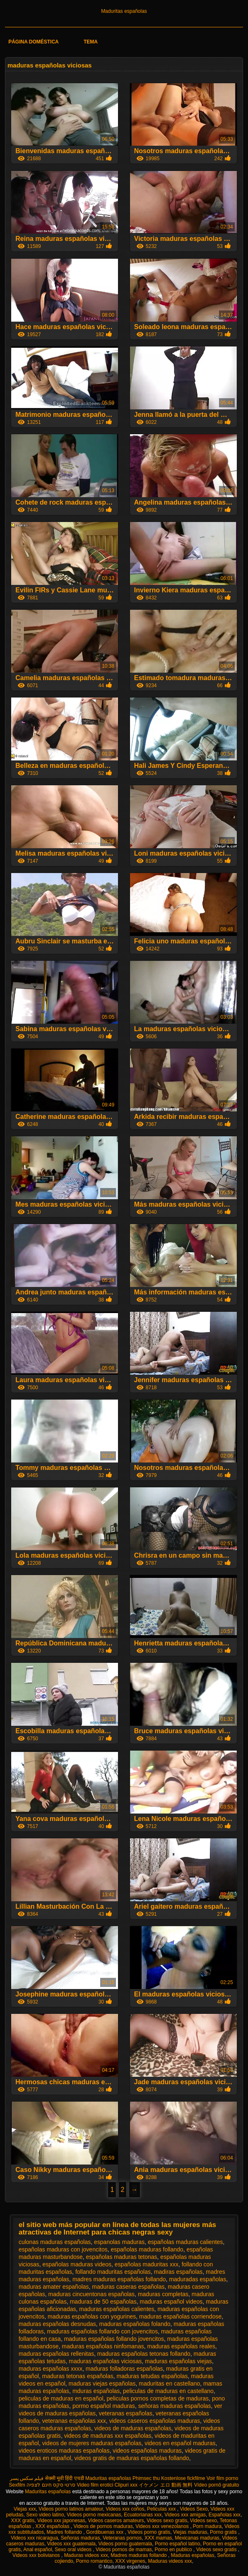  What do you see at coordinates (149, 2532) in the screenshot?
I see `Videos porno gratis` at bounding box center [149, 2532].